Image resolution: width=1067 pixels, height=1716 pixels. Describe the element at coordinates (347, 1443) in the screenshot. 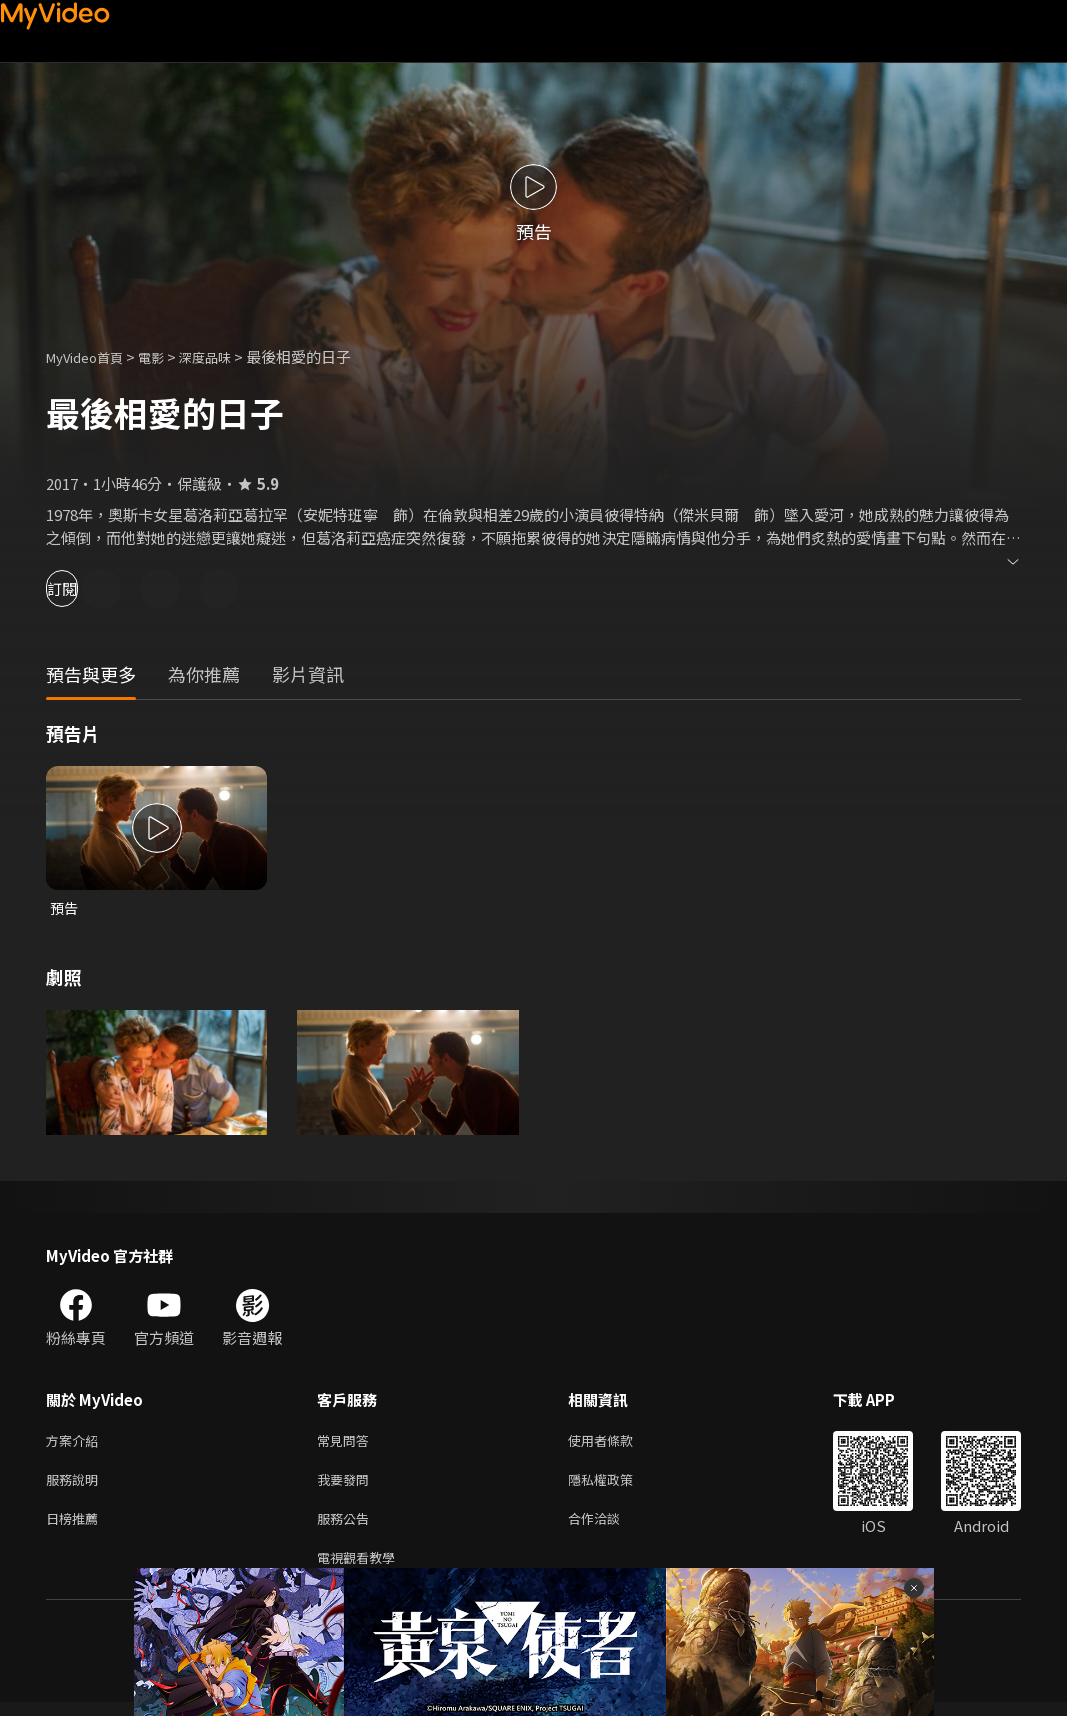

I see `常見問答` at that location.